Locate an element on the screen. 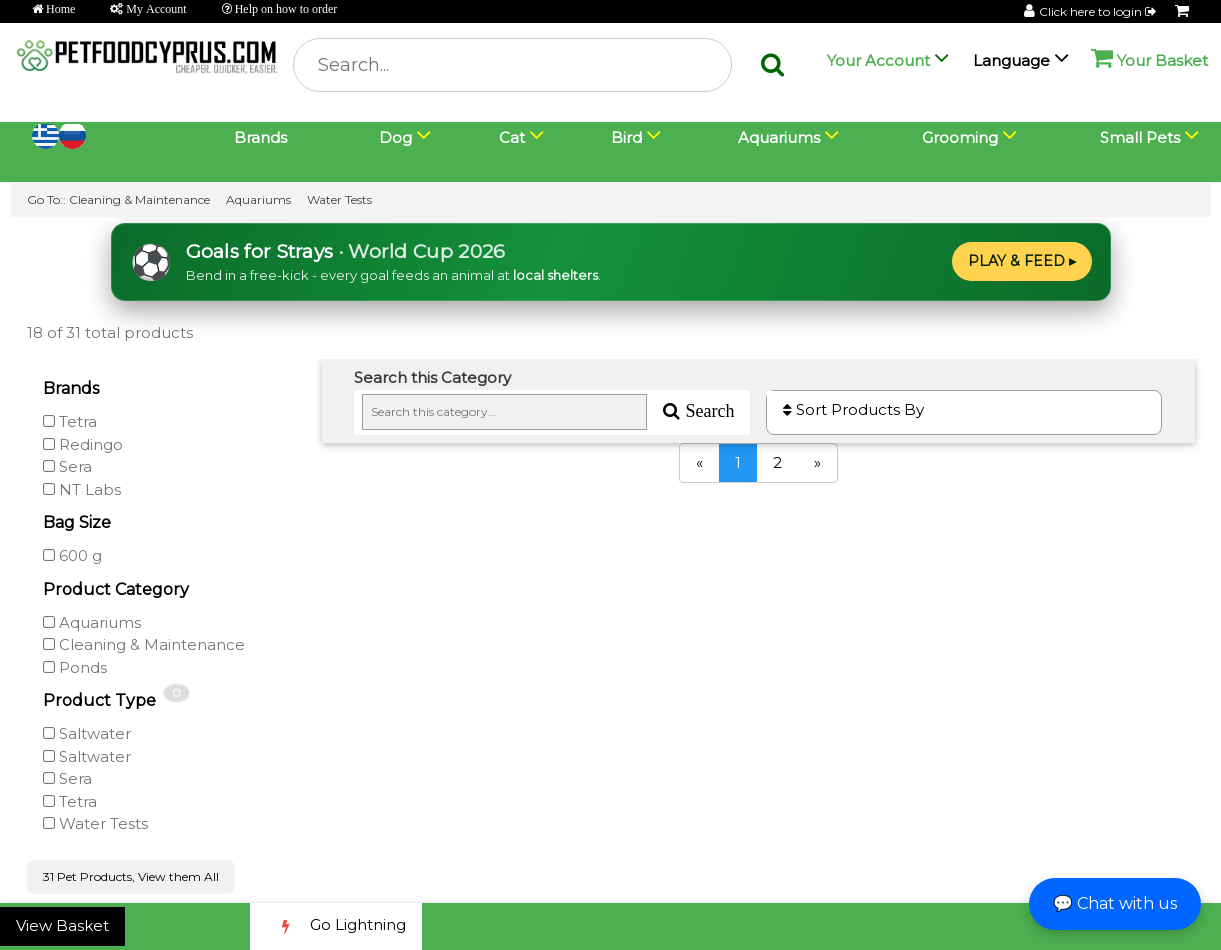 Image resolution: width=1221 pixels, height=950 pixels. Tetra is located at coordinates (70, 421).